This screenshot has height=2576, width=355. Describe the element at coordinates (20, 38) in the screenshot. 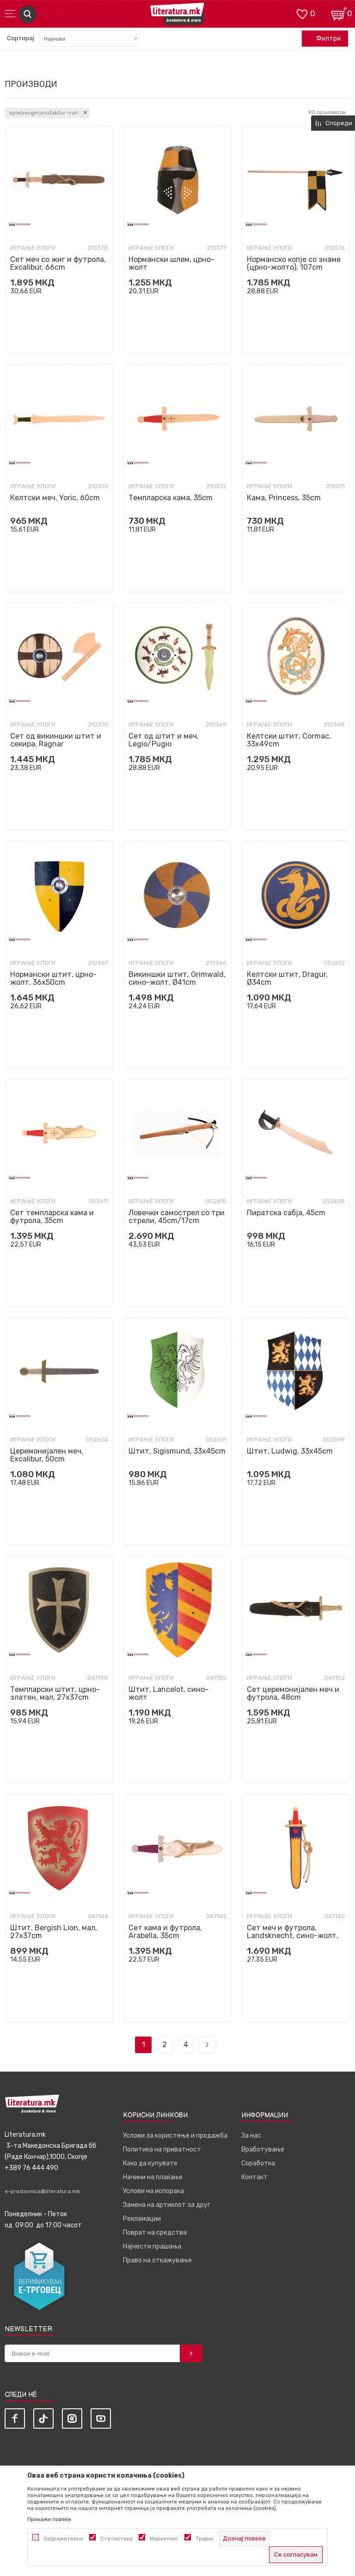

I see `Сортирај` at that location.